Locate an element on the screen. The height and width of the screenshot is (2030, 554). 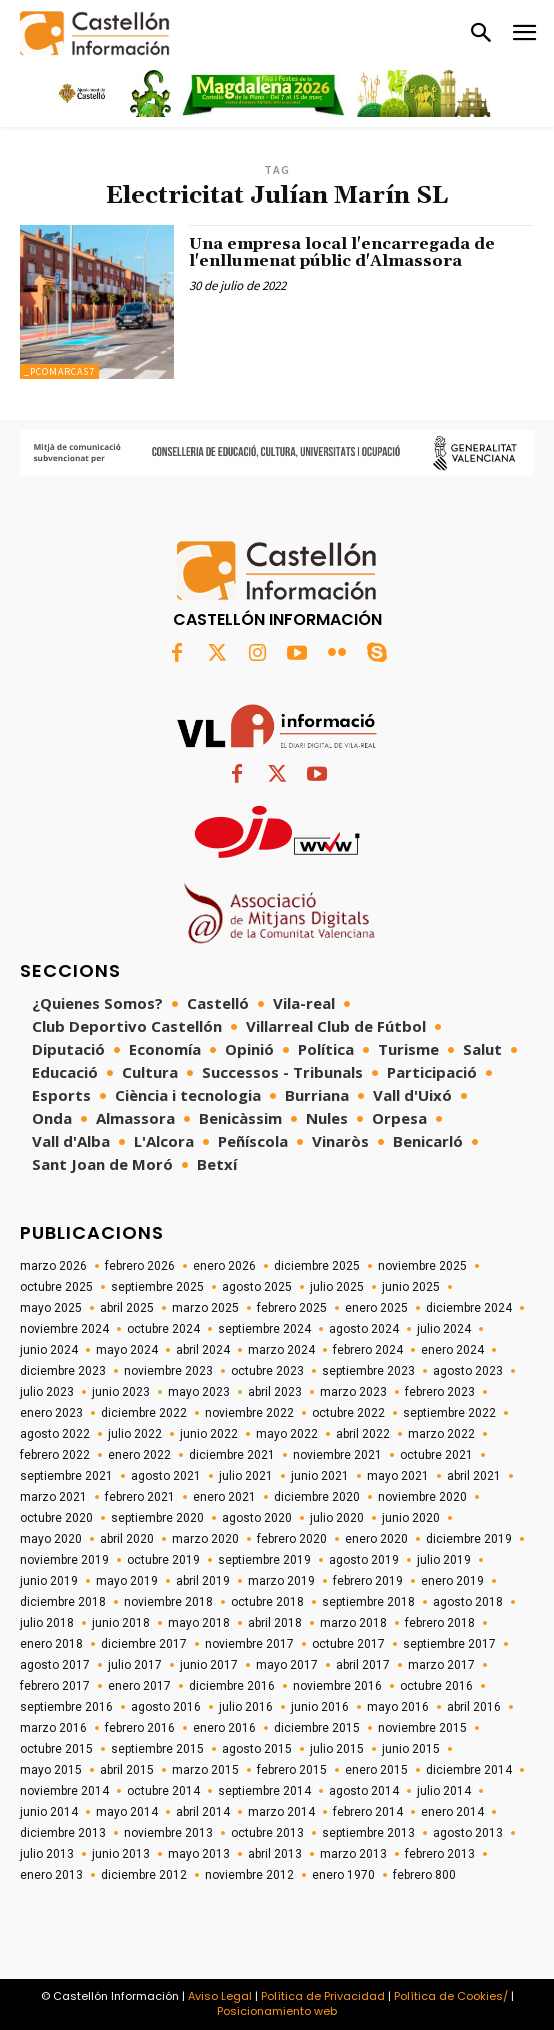
noviembre 2019 is located at coordinates (64, 1560).